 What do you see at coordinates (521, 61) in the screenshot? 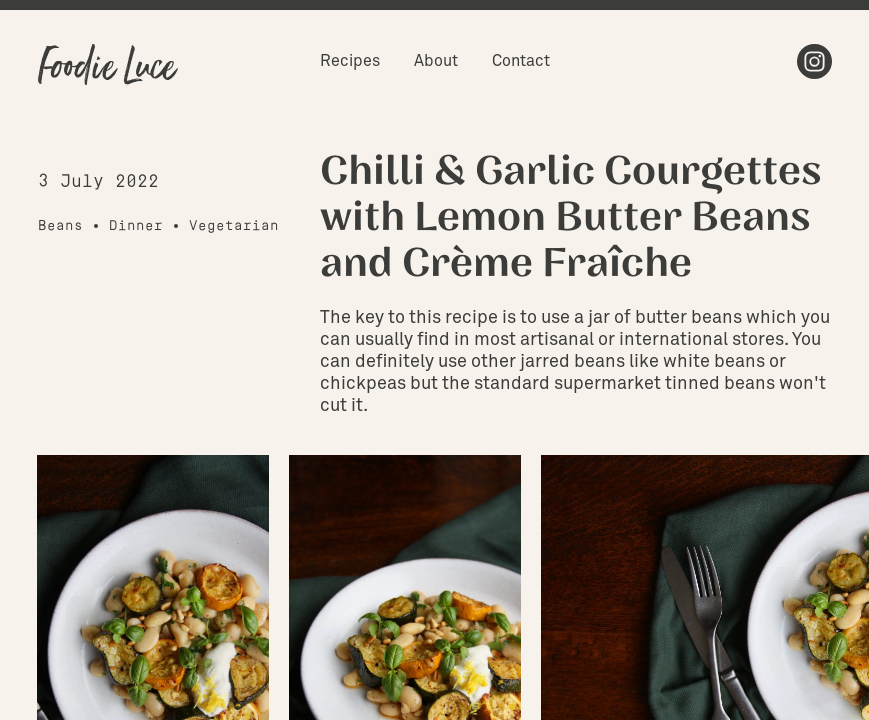
I see `Contact [menuitem]` at bounding box center [521, 61].